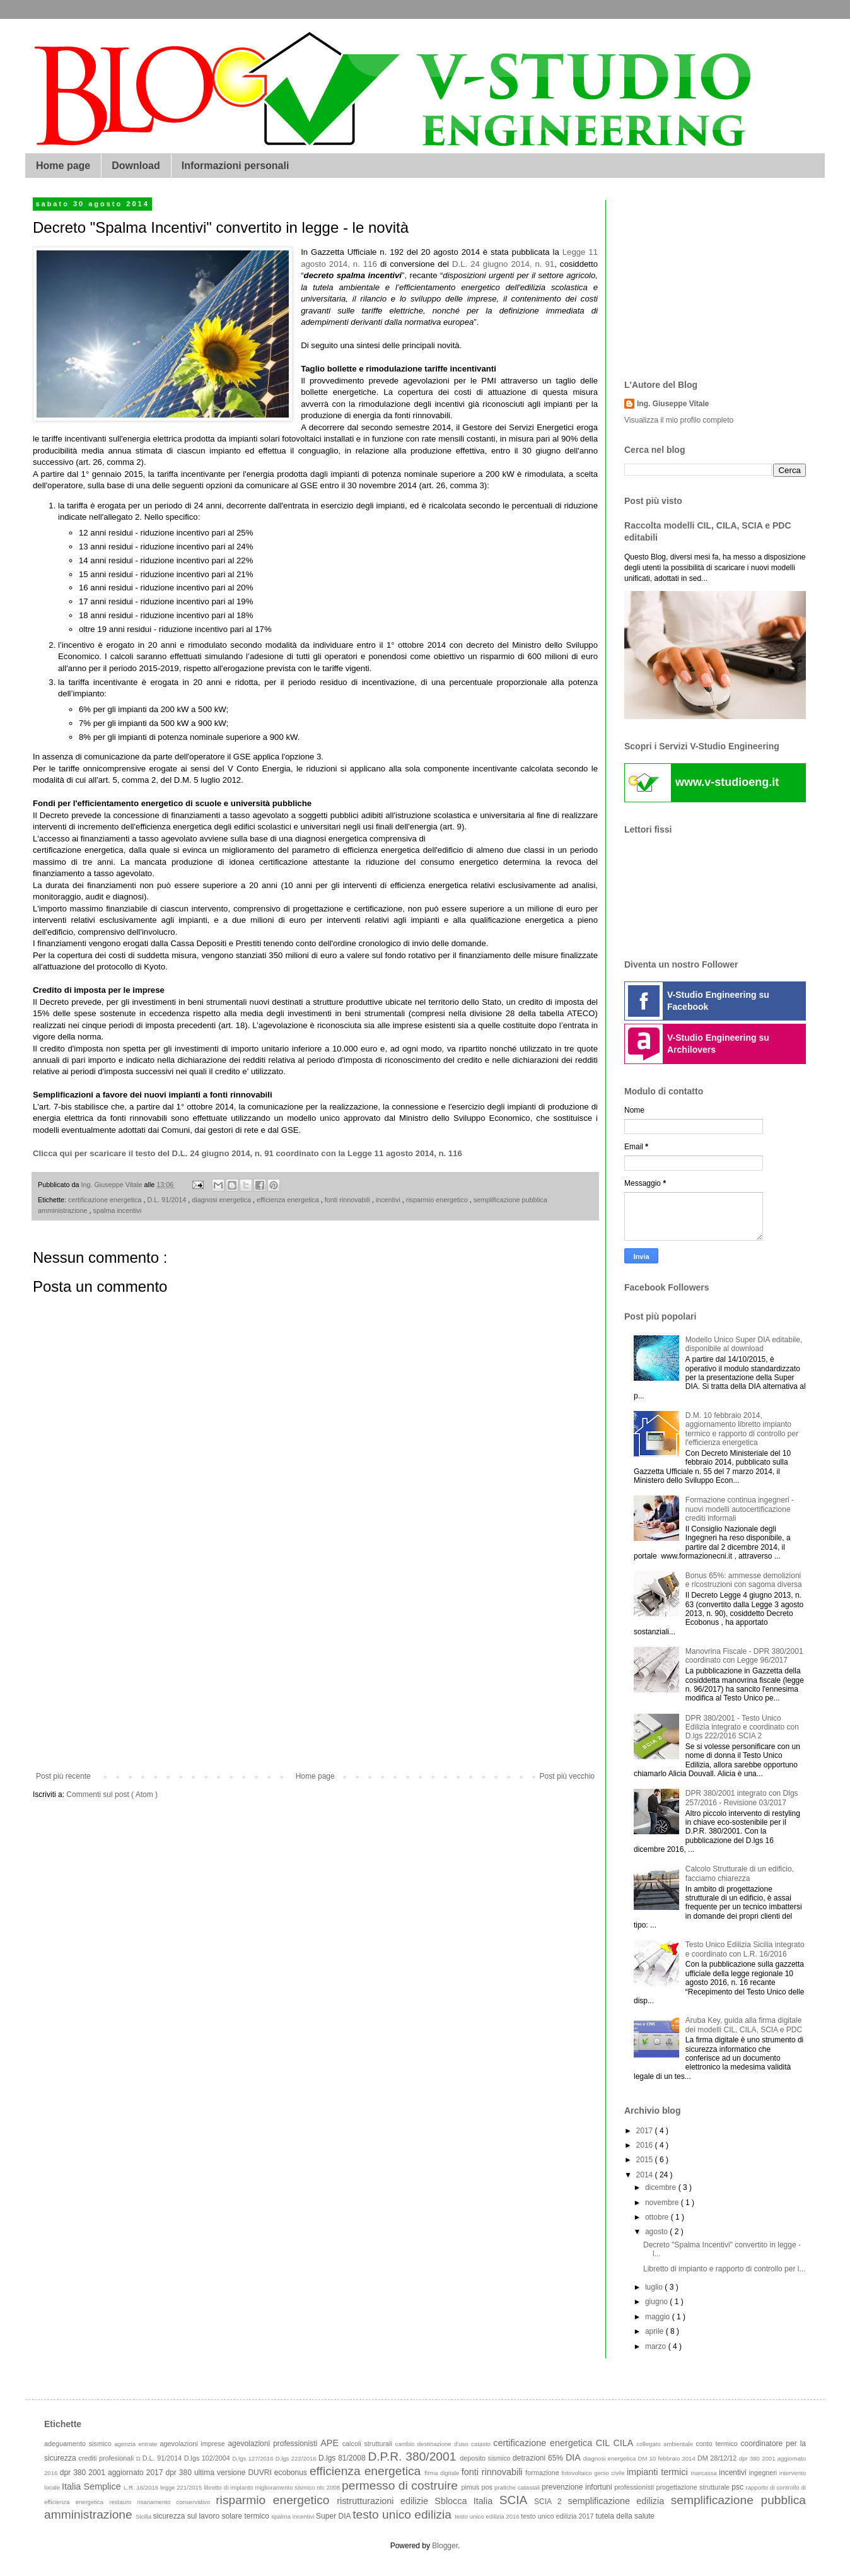  Describe the element at coordinates (107, 2458) in the screenshot. I see `crediti profesionali` at that location.